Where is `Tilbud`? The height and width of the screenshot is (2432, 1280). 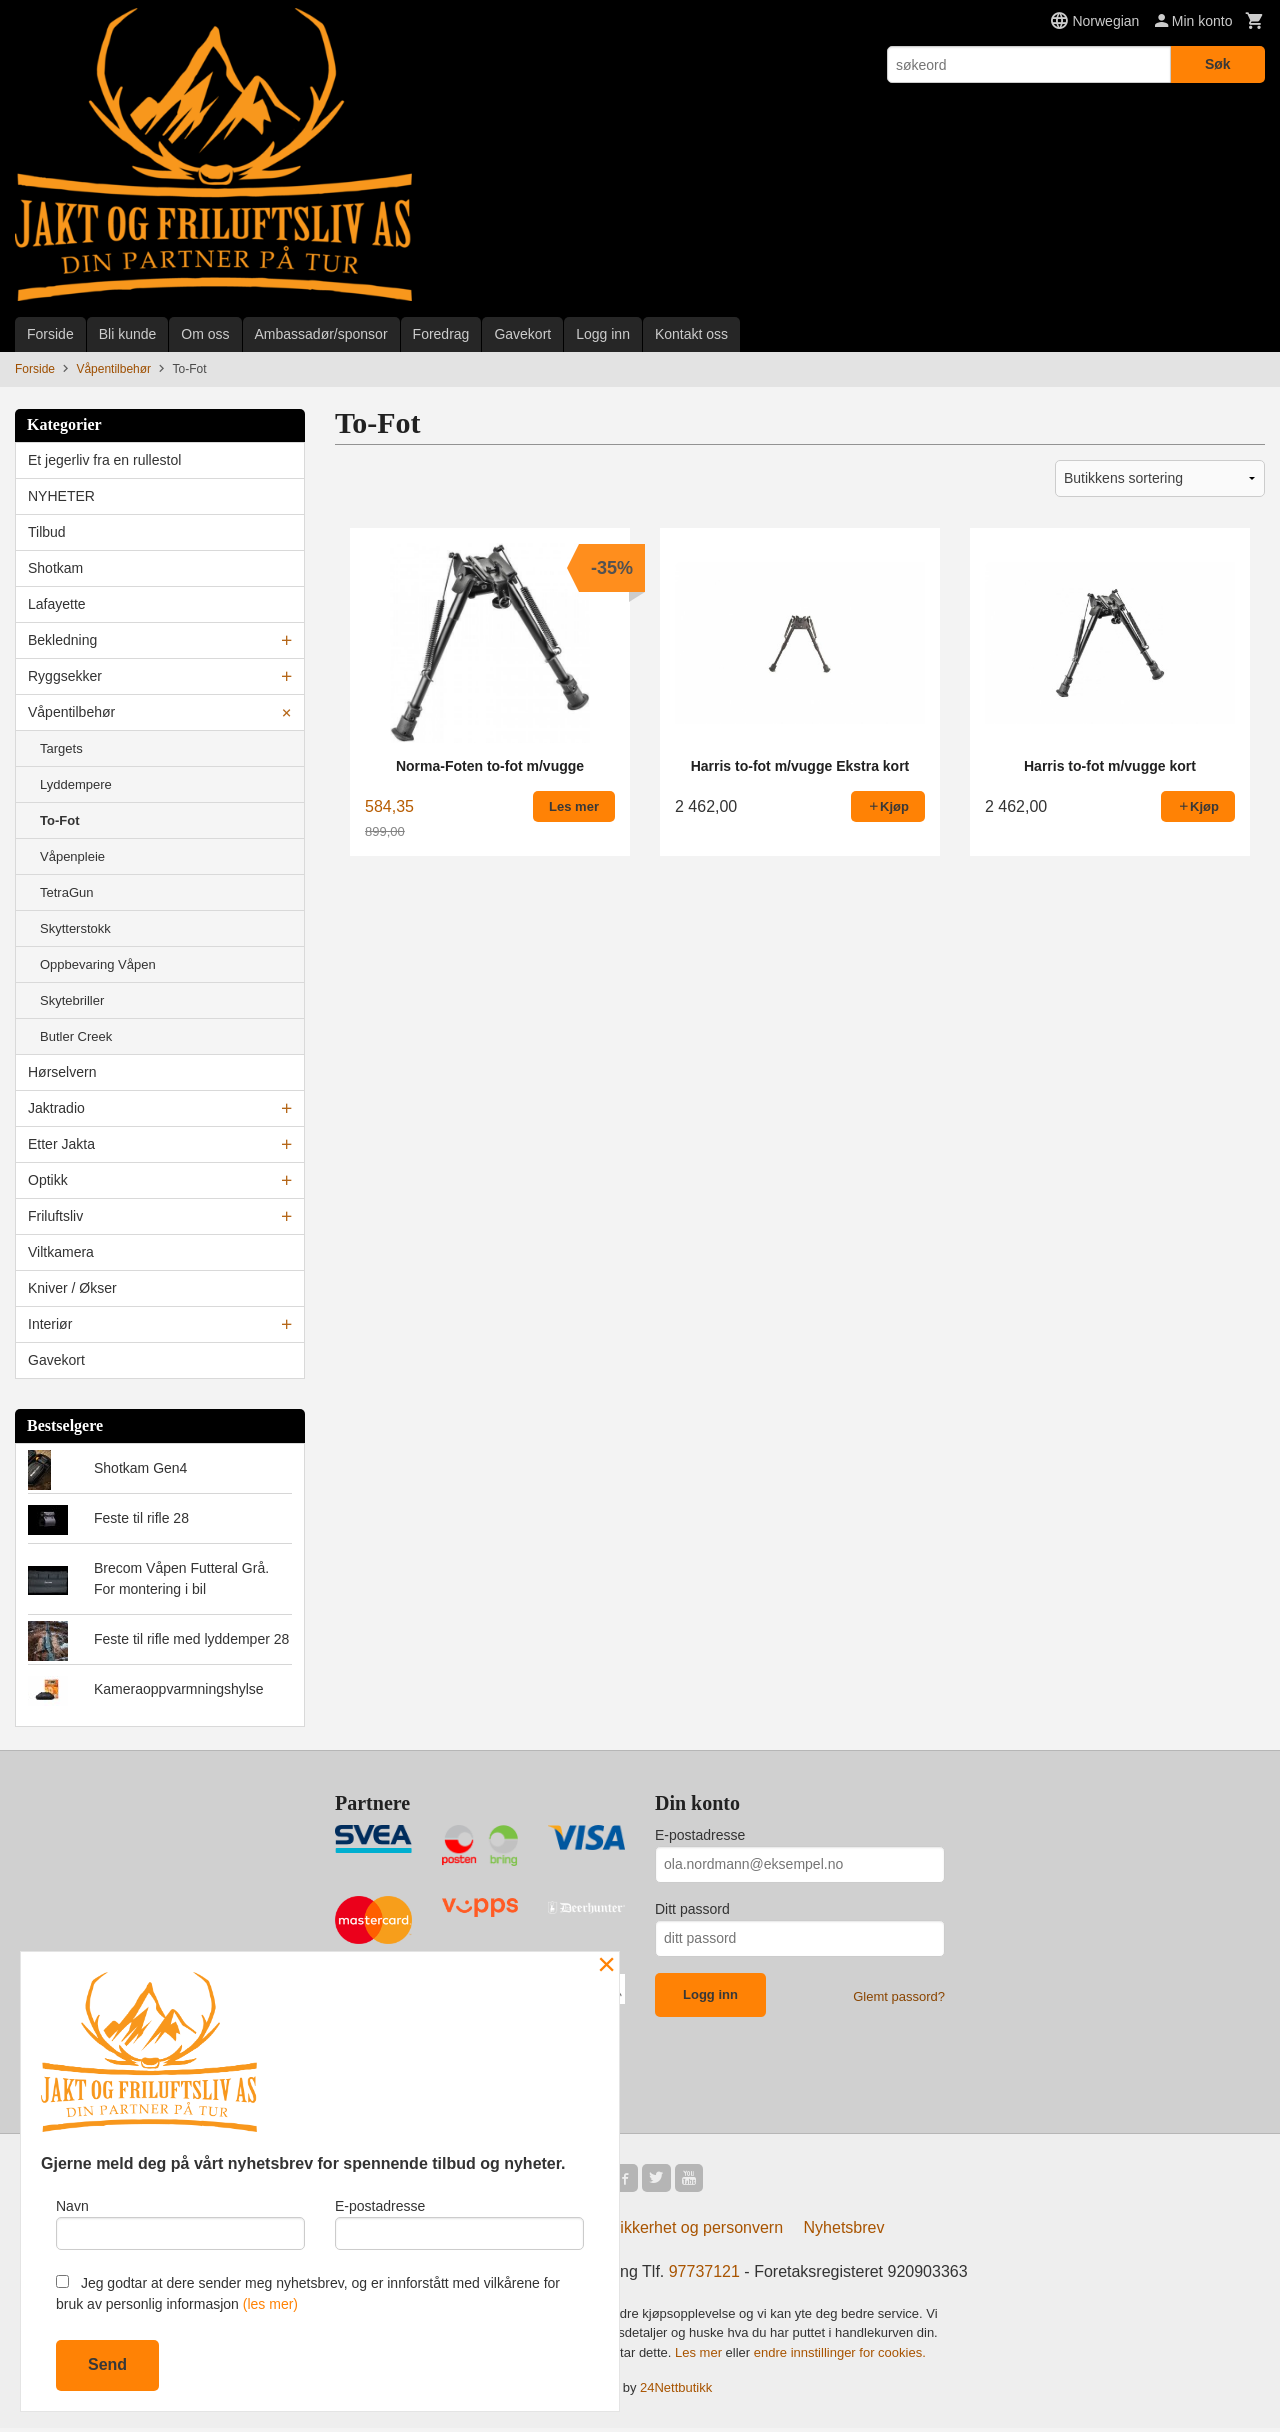
Tilbud is located at coordinates (47, 532).